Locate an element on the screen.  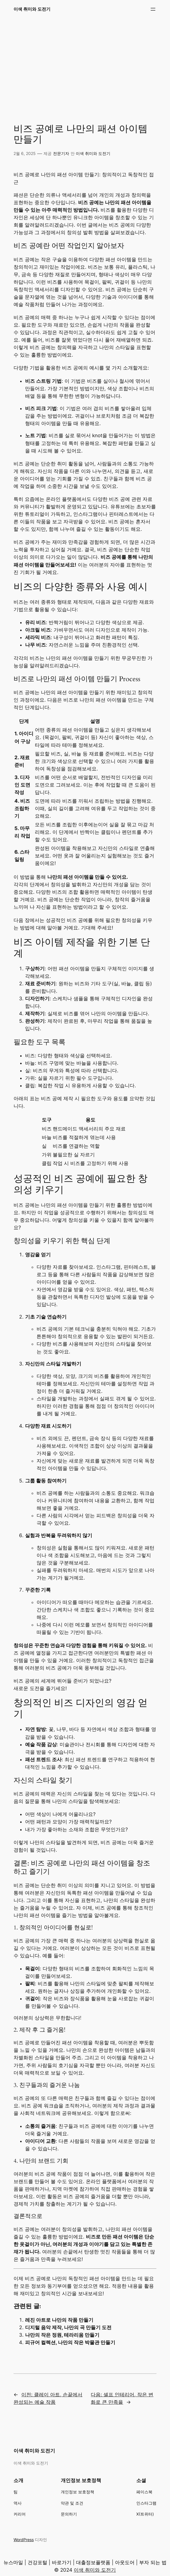
이색 취미와 도전기 is located at coordinates (32, 9).